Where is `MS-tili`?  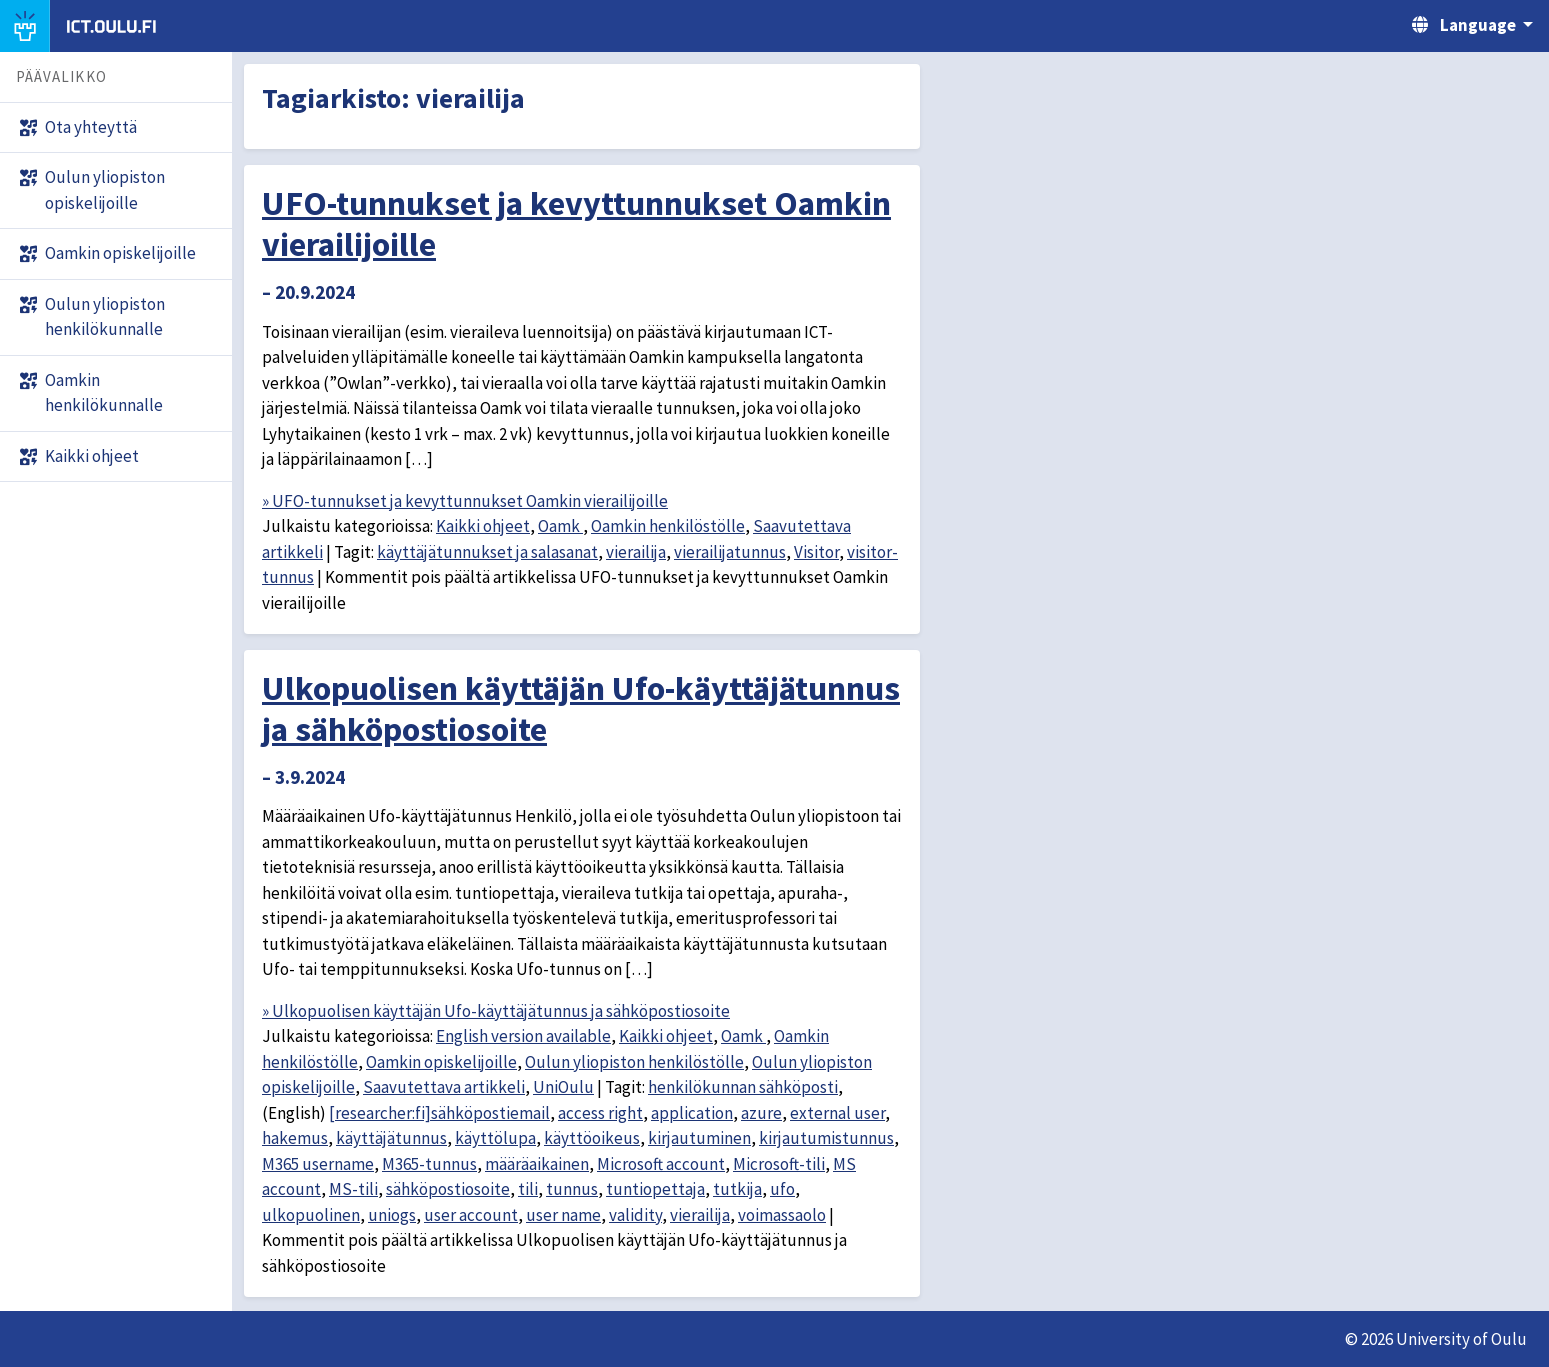 MS-tili is located at coordinates (353, 1189).